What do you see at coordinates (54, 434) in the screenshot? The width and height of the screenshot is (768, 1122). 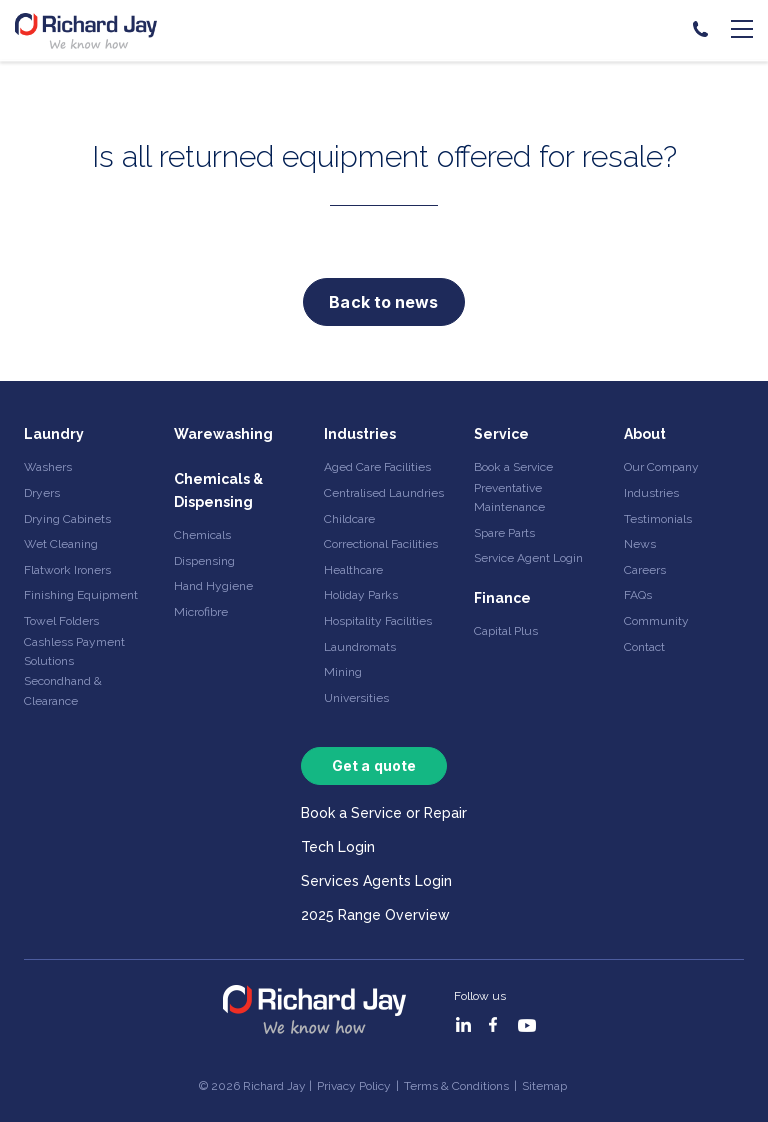 I see `Laundry` at bounding box center [54, 434].